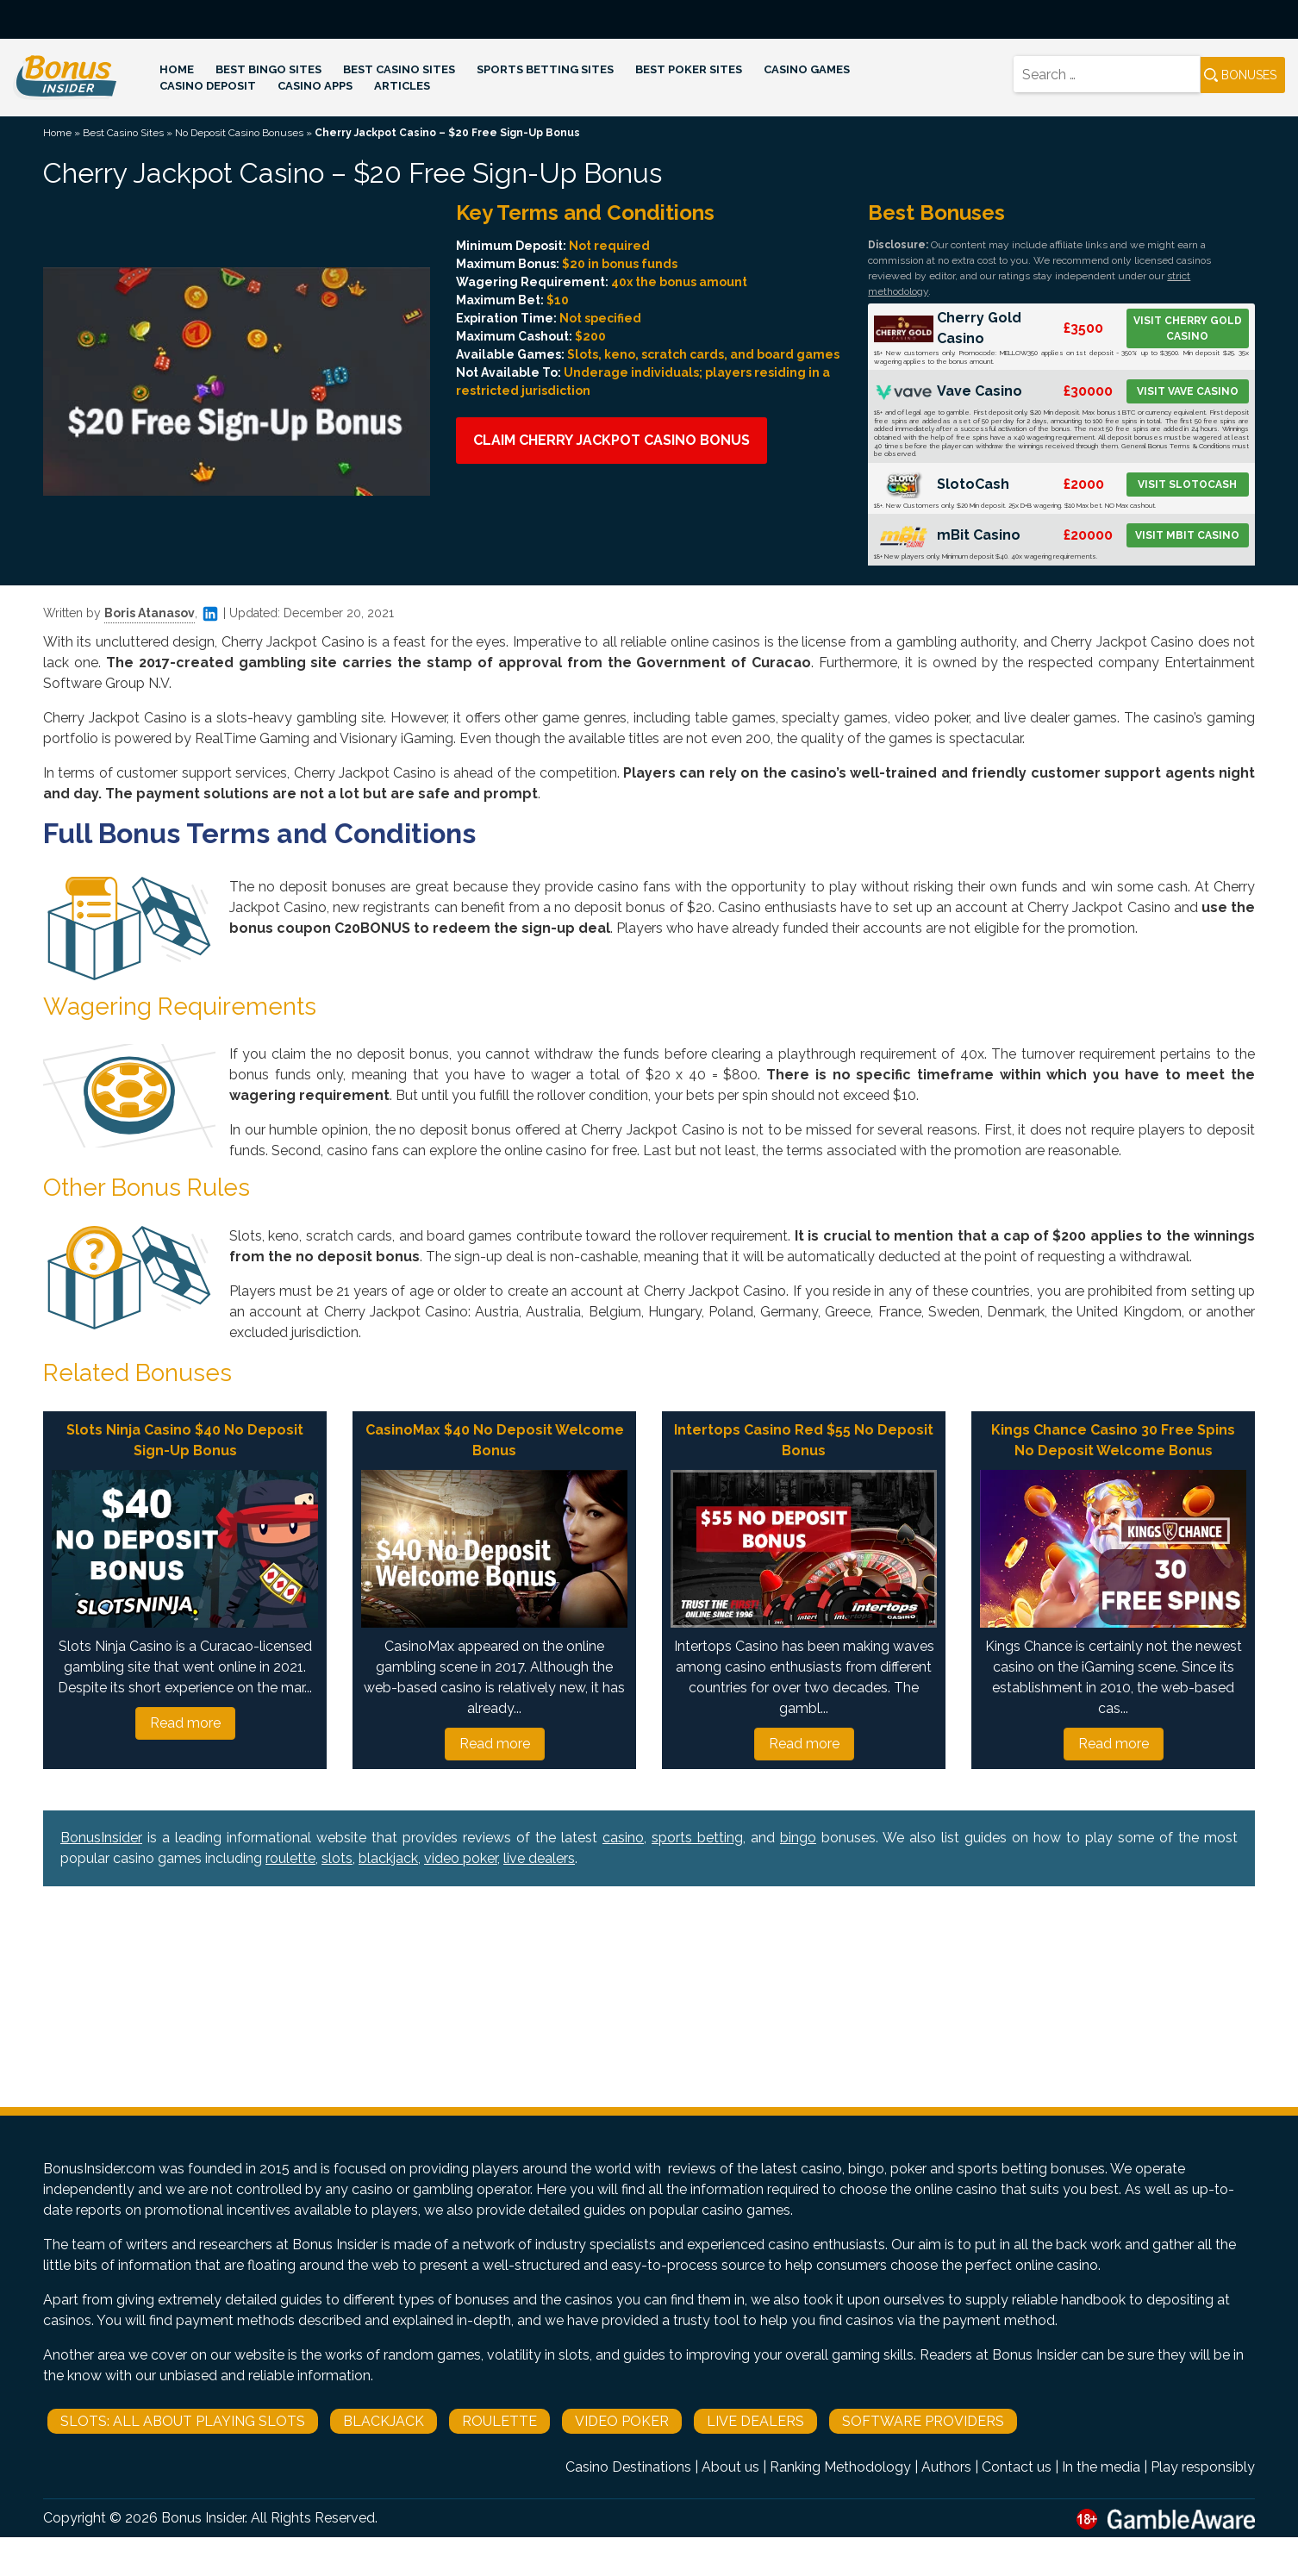  Describe the element at coordinates (923, 2421) in the screenshot. I see `Software Providers` at that location.